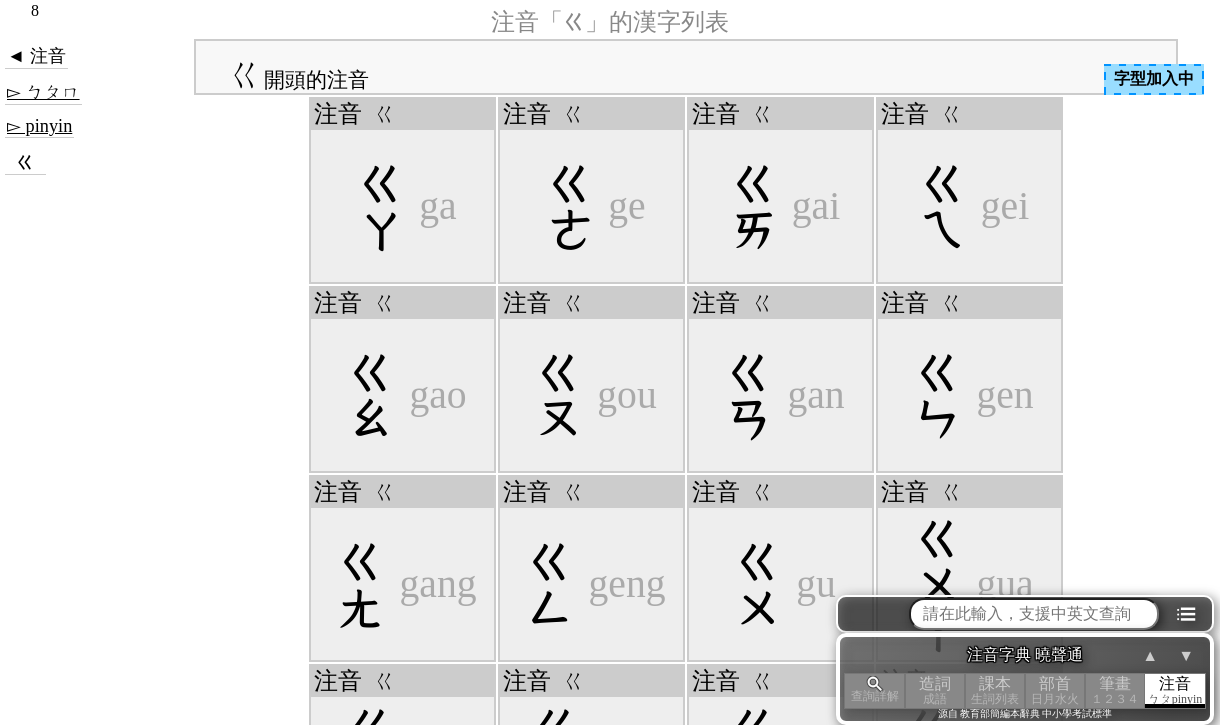  I want to click on 注音, so click(1175, 690).